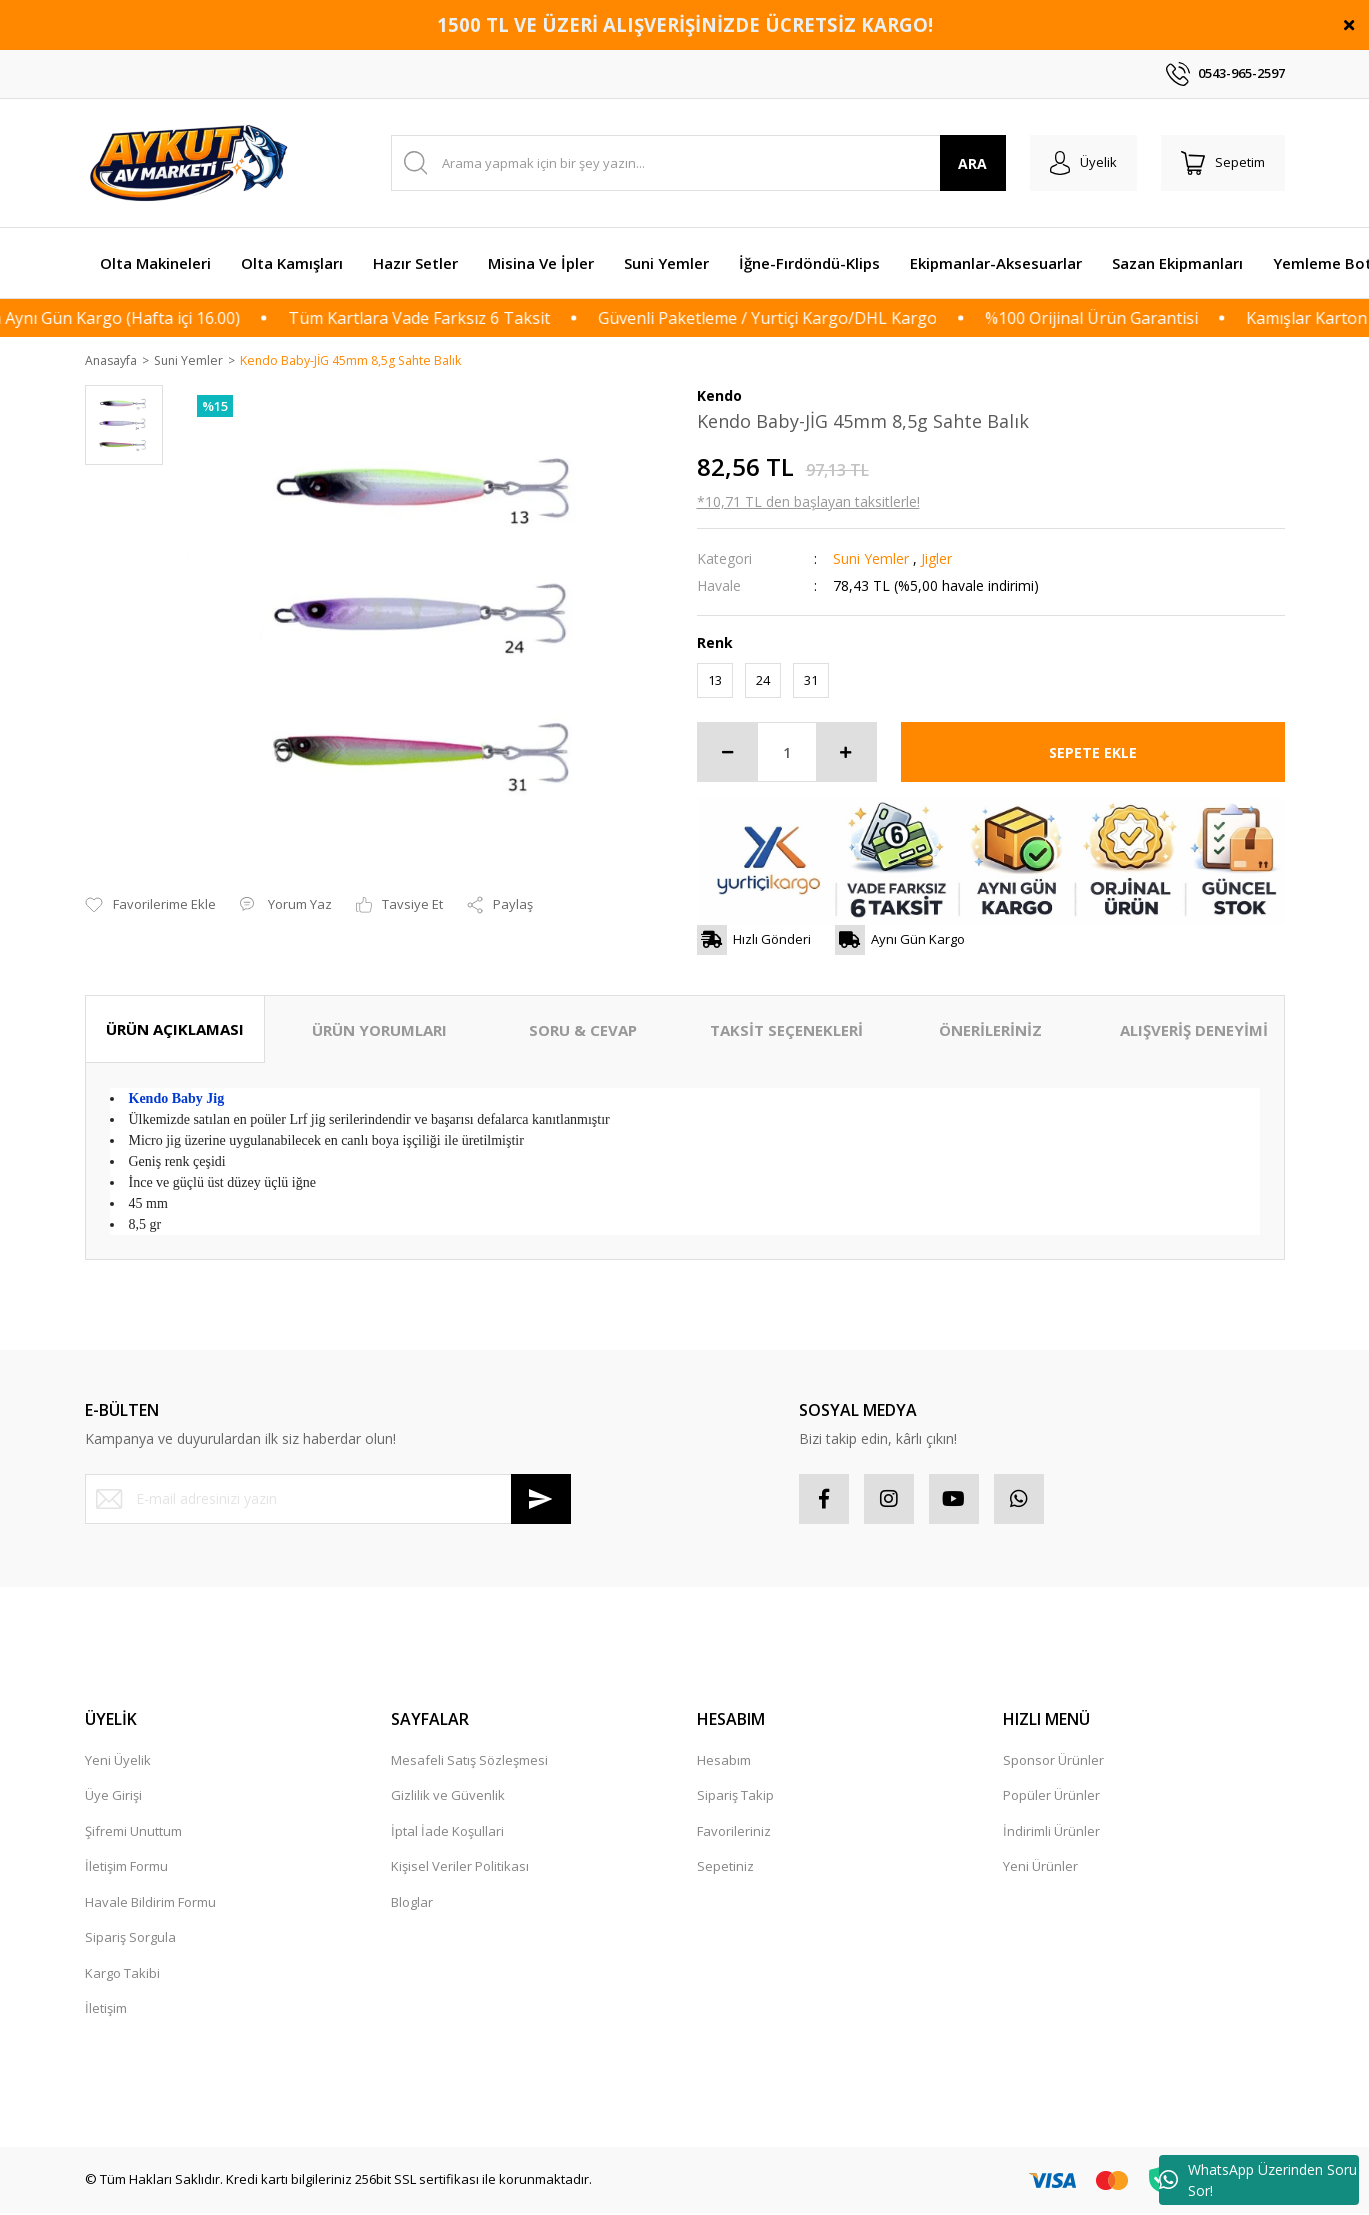 Image resolution: width=1369 pixels, height=2215 pixels. I want to click on Mesafeli Satış Sözleşmesi, so click(469, 1761).